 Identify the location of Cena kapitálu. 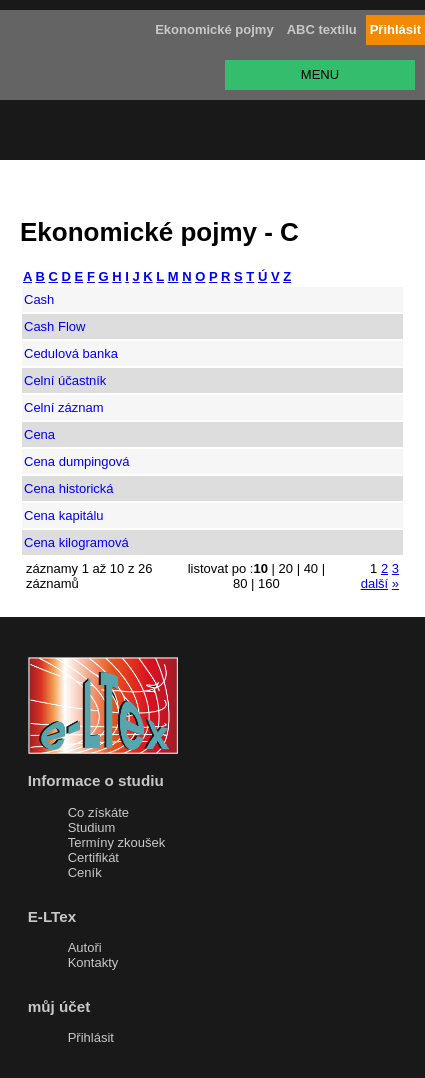
(64, 515).